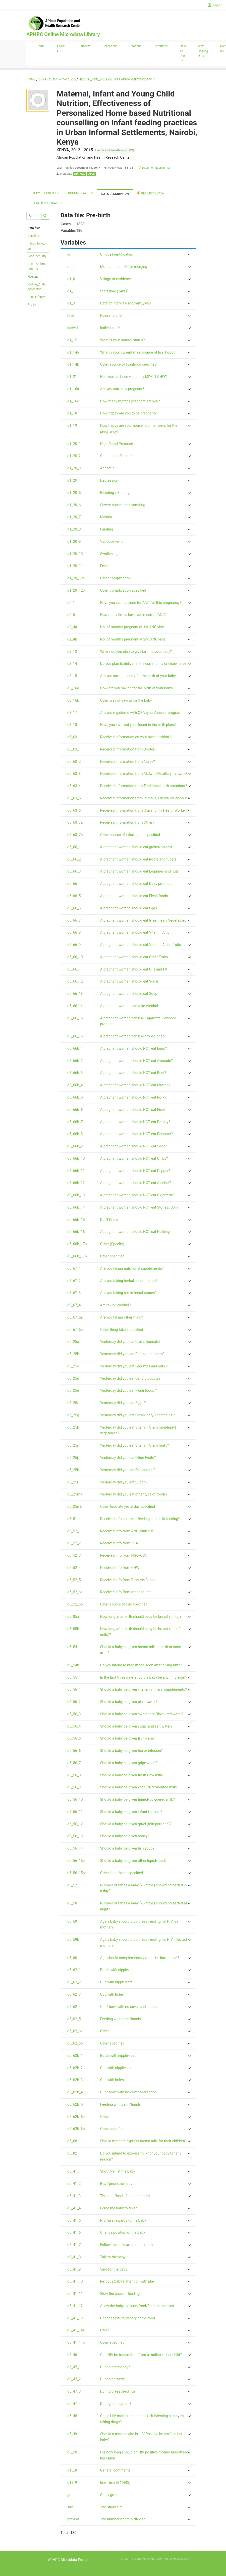 This screenshot has width=226, height=2576. Describe the element at coordinates (75, 994) in the screenshot. I see `q5_66_13` at that location.